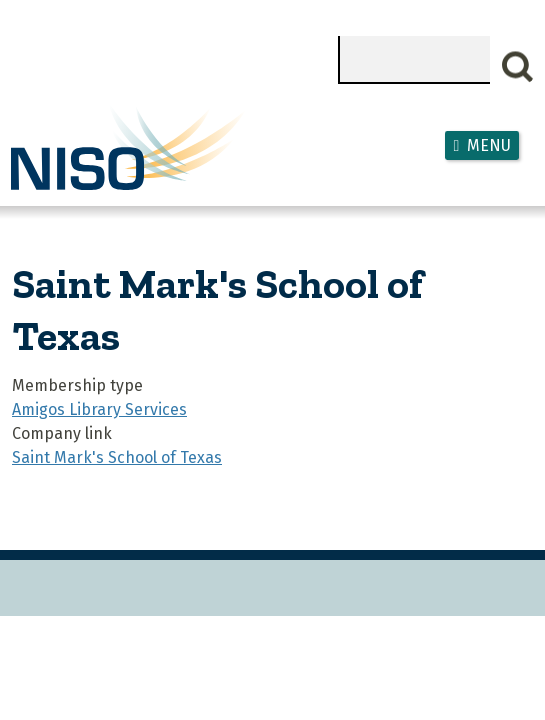 The height and width of the screenshot is (720, 545). Describe the element at coordinates (117, 457) in the screenshot. I see `Saint Mark's School of Texas` at that location.